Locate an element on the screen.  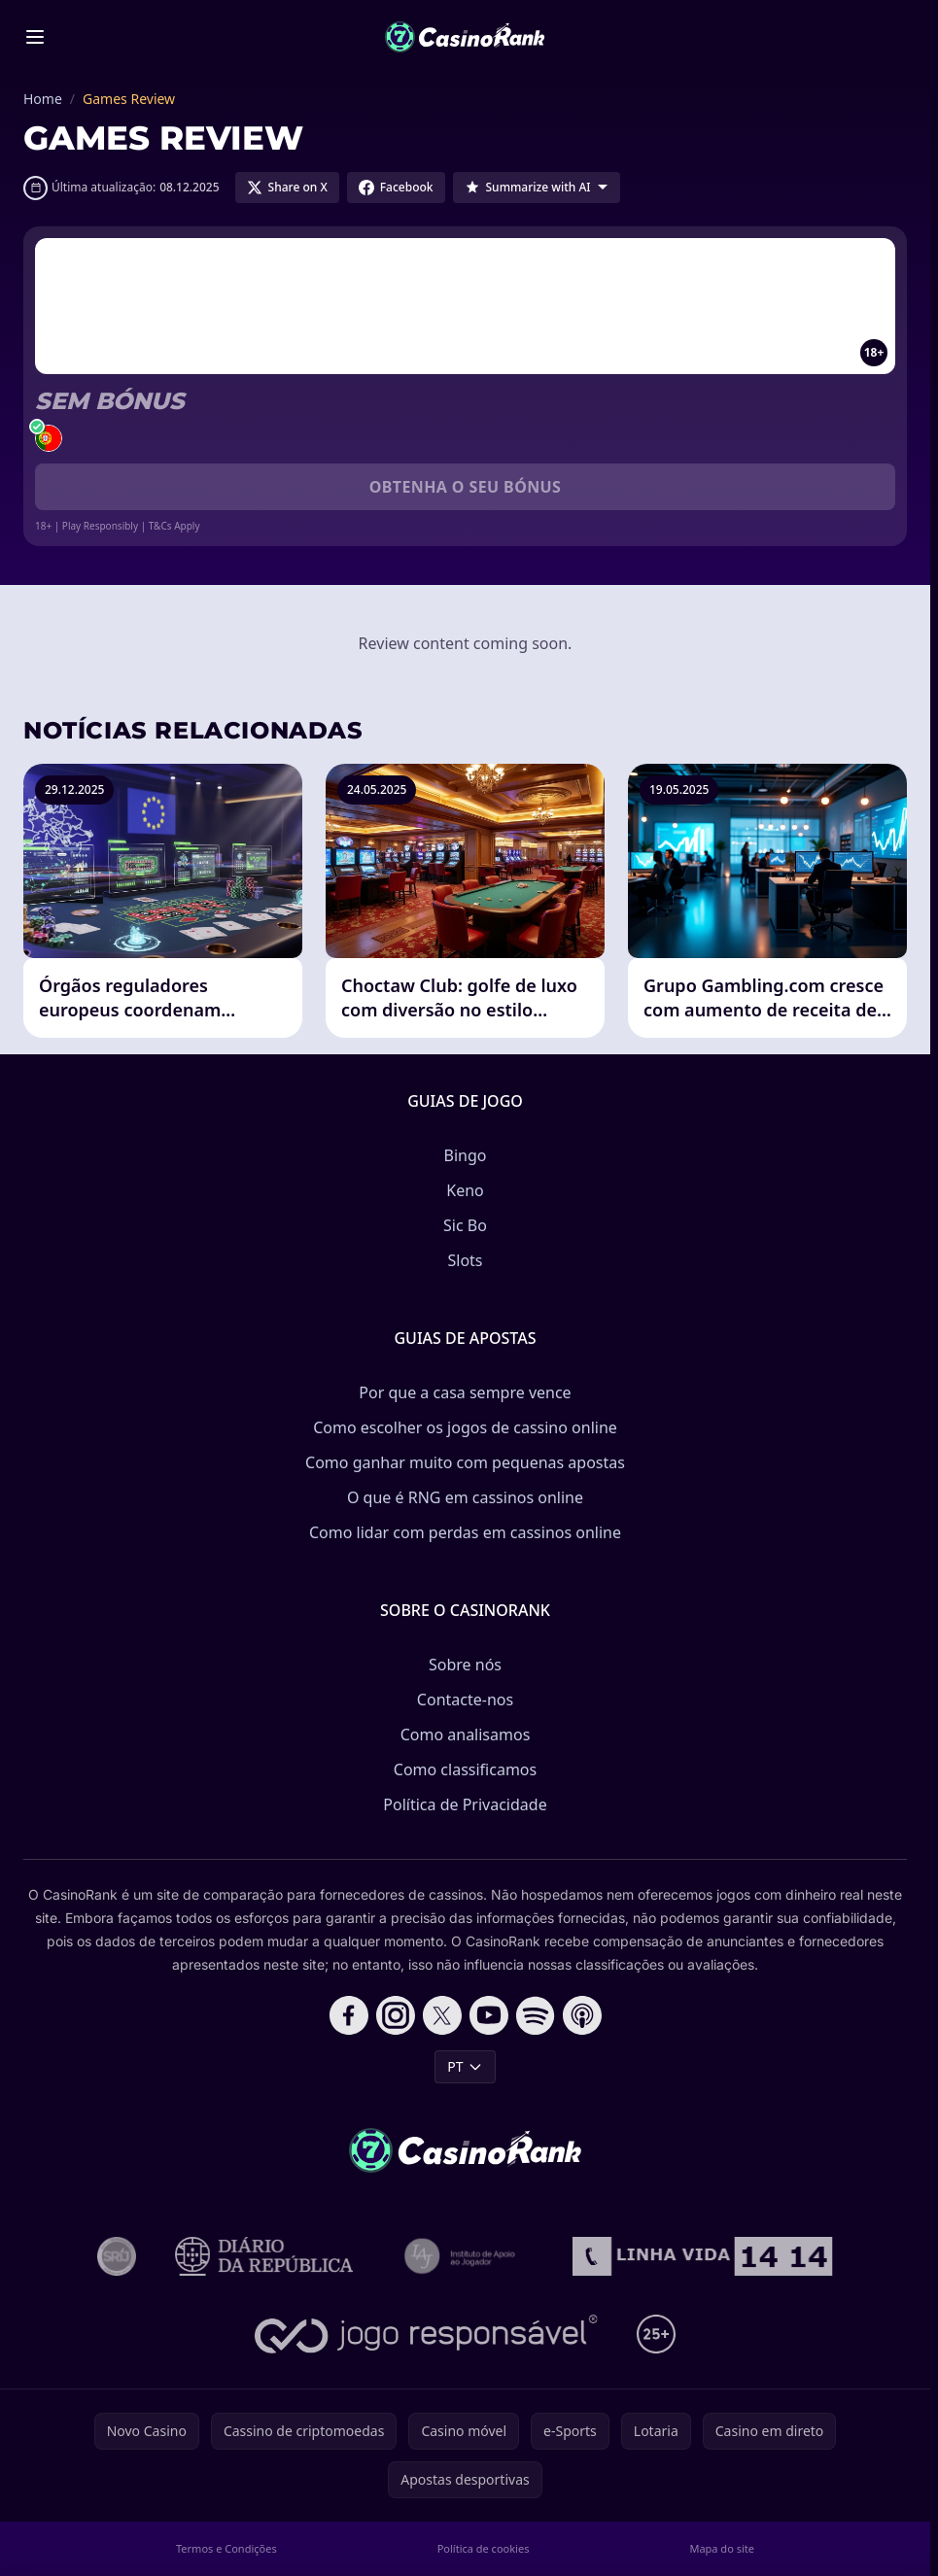
[Follow CasinoRank on YouTube] is located at coordinates (488, 2015).